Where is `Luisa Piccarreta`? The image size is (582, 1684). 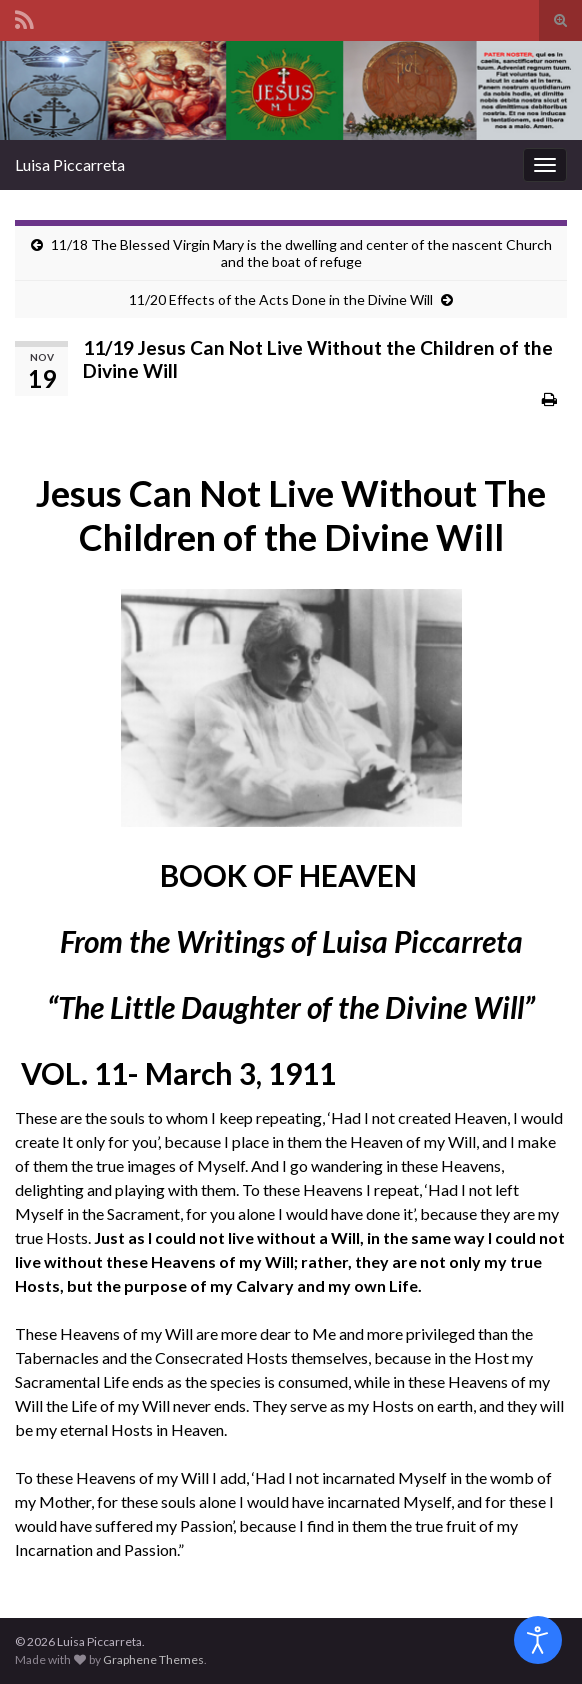
Luisa Piccarreta is located at coordinates (70, 164).